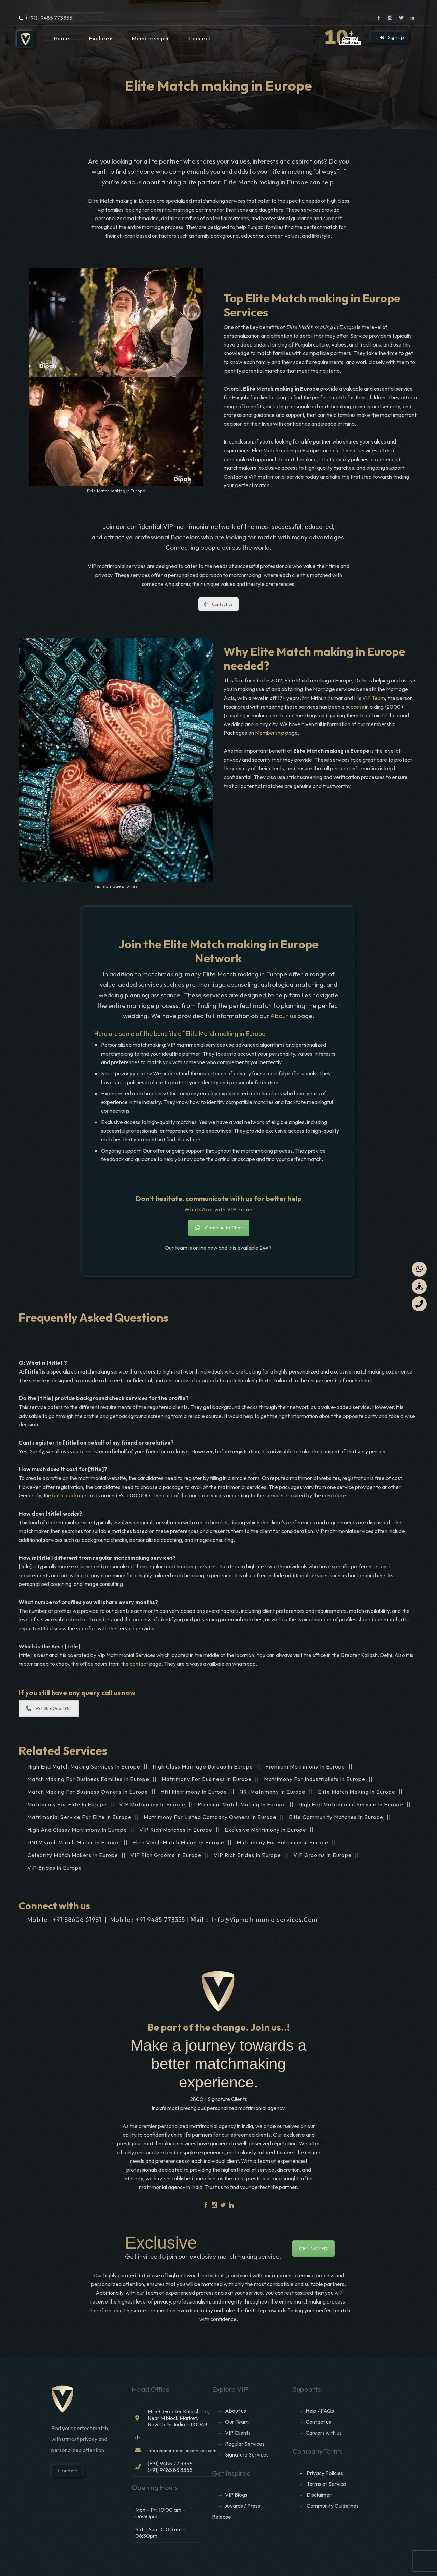  I want to click on Connect, so click(199, 38).